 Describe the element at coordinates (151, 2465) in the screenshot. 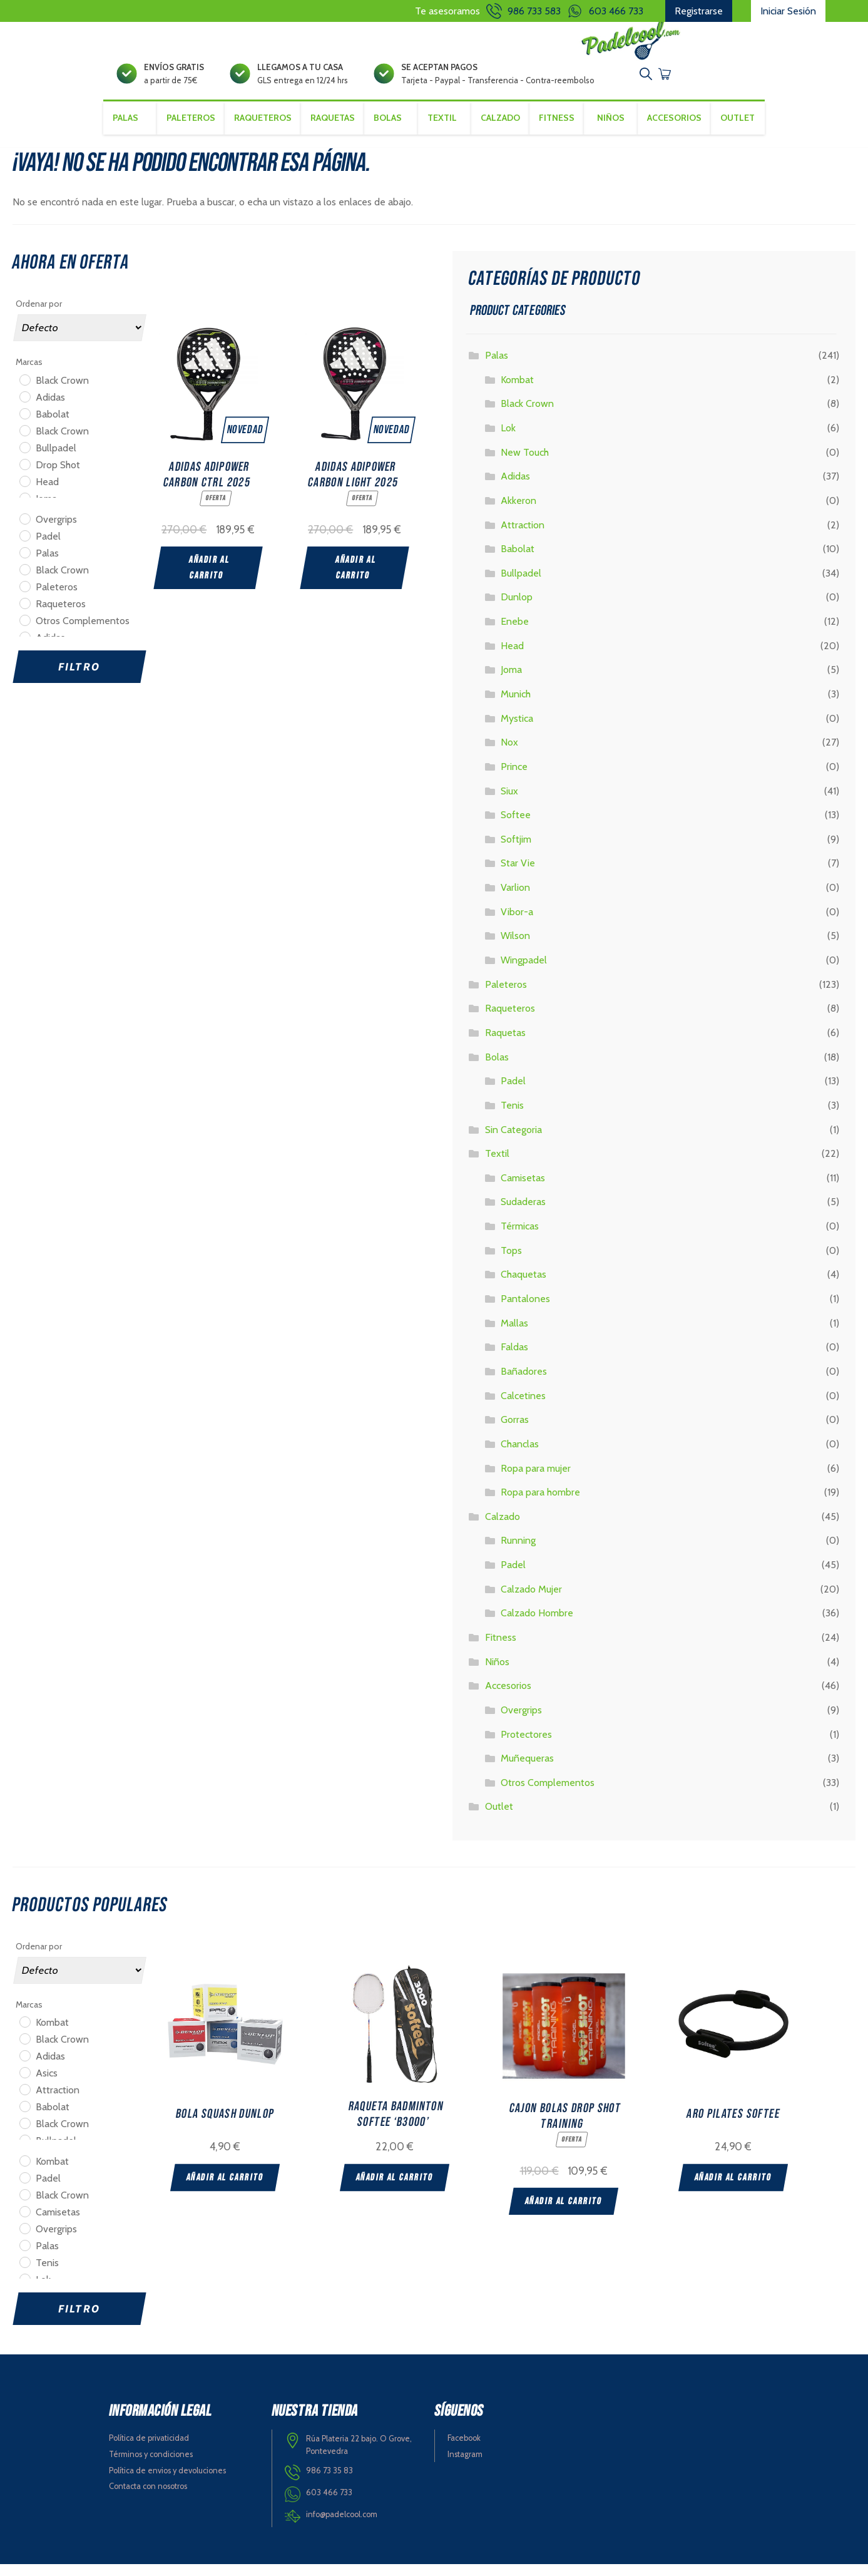

I see `Términos y condiciones` at that location.